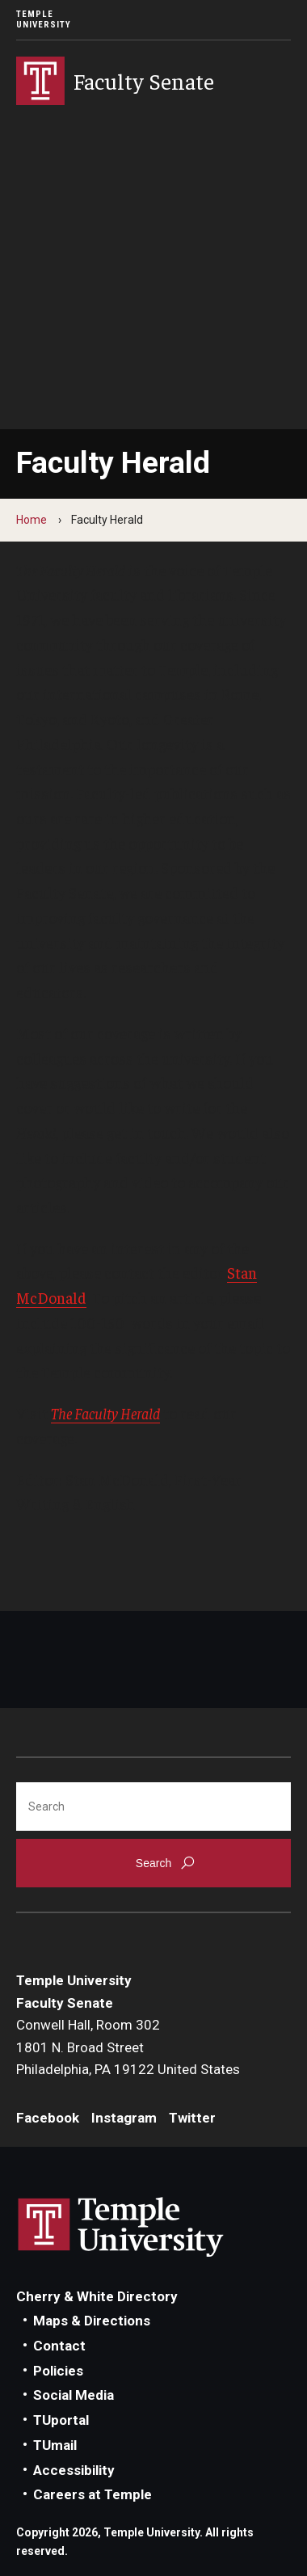 The image size is (307, 2576). I want to click on Facebook, so click(47, 2118).